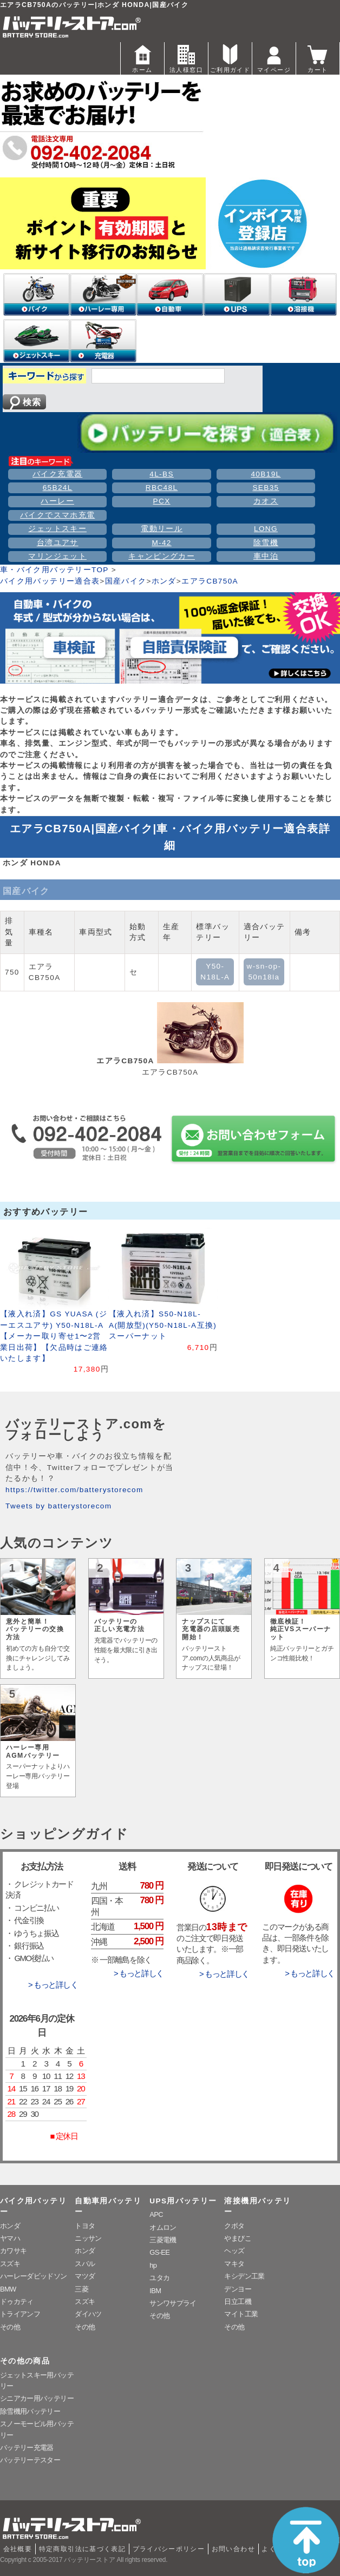  Describe the element at coordinates (155, 2291) in the screenshot. I see `IBM` at that location.